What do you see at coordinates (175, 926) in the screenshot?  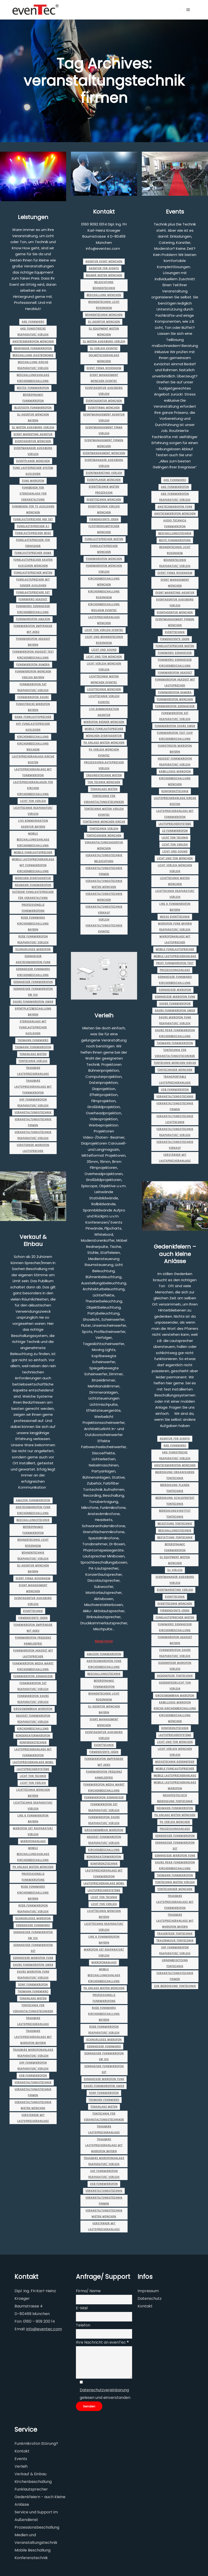 I see `mikrofon funk Bayern Reaparatur/ Verleih` at bounding box center [175, 926].